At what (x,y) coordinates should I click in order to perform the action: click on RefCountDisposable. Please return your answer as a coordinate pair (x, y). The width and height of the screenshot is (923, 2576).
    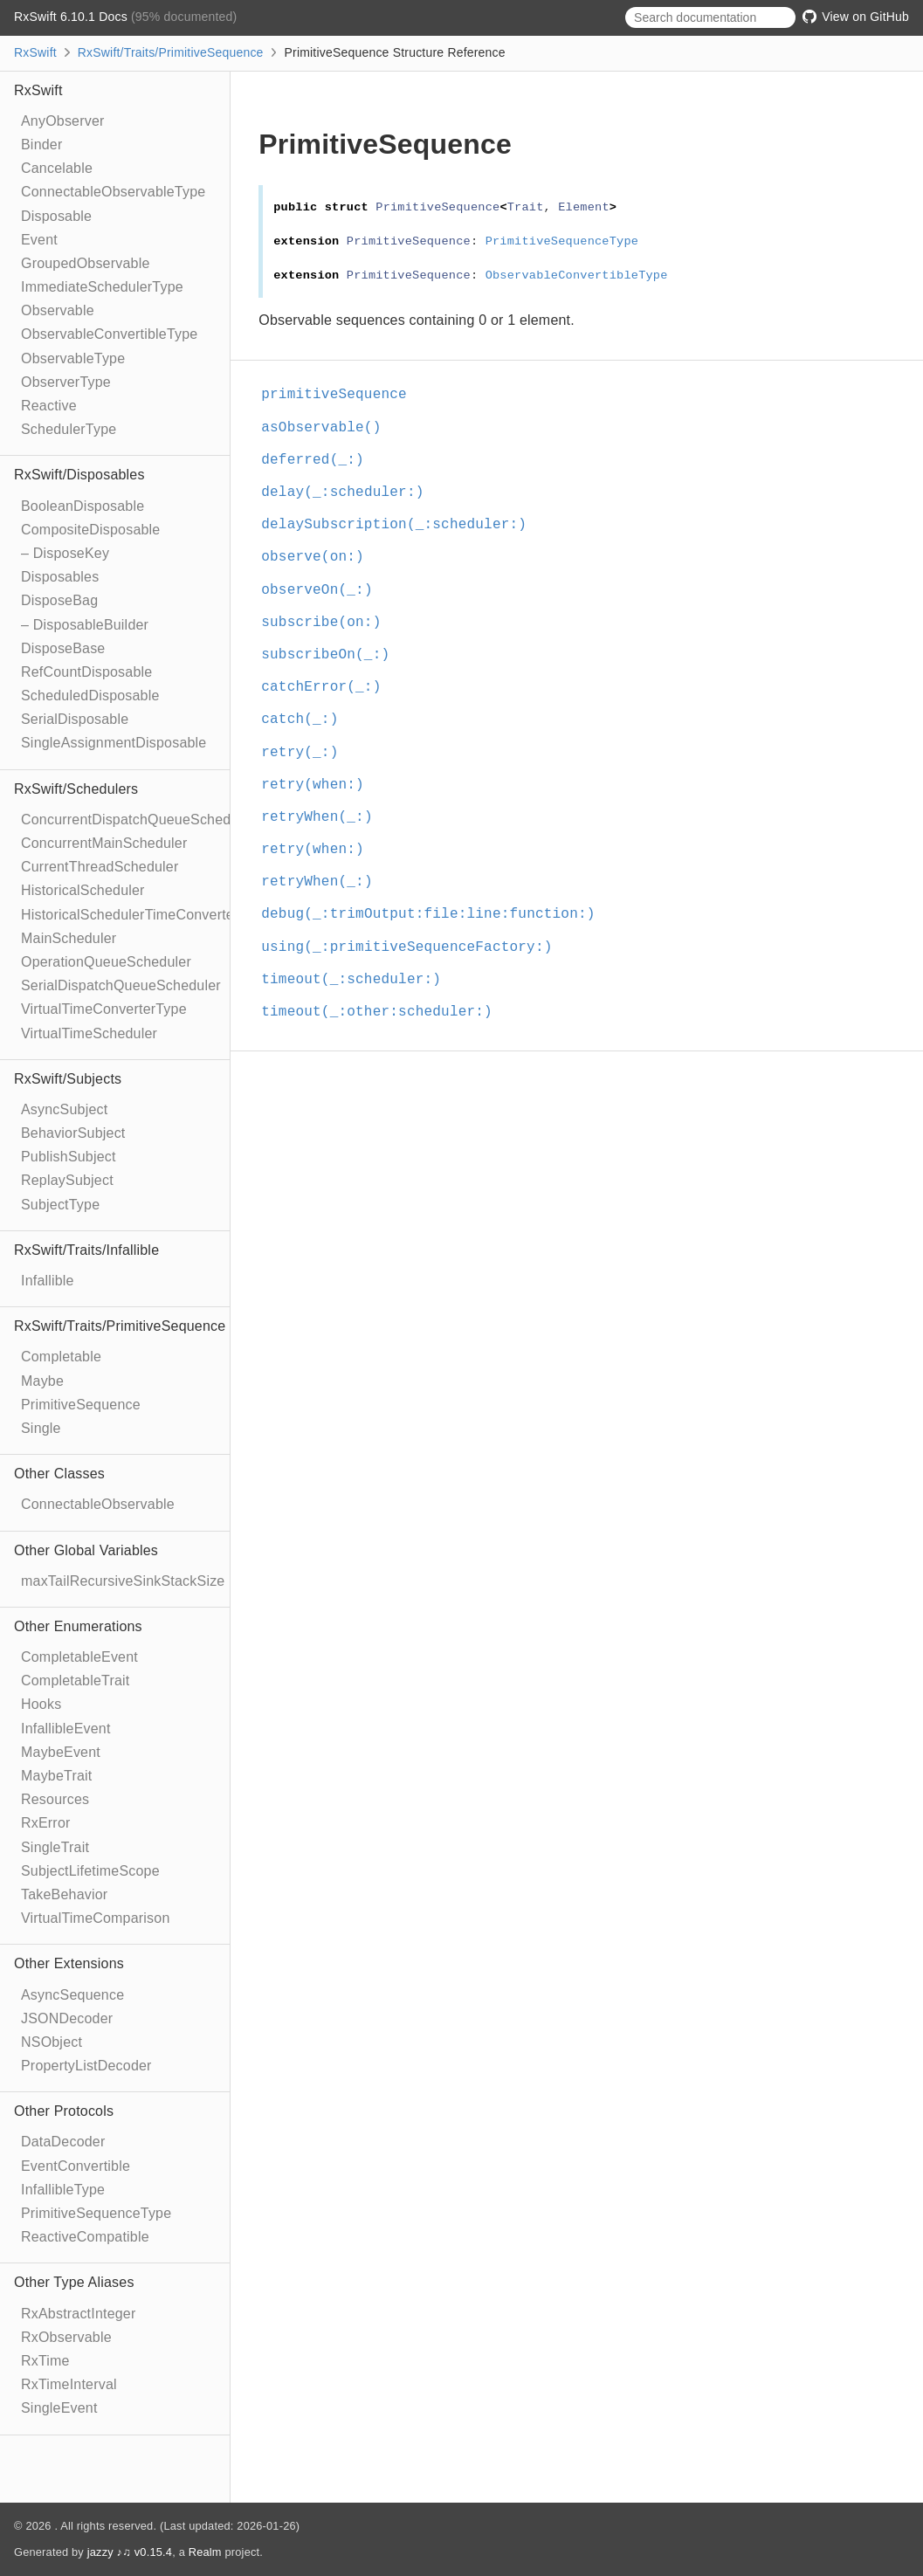
    Looking at the image, I should click on (86, 672).